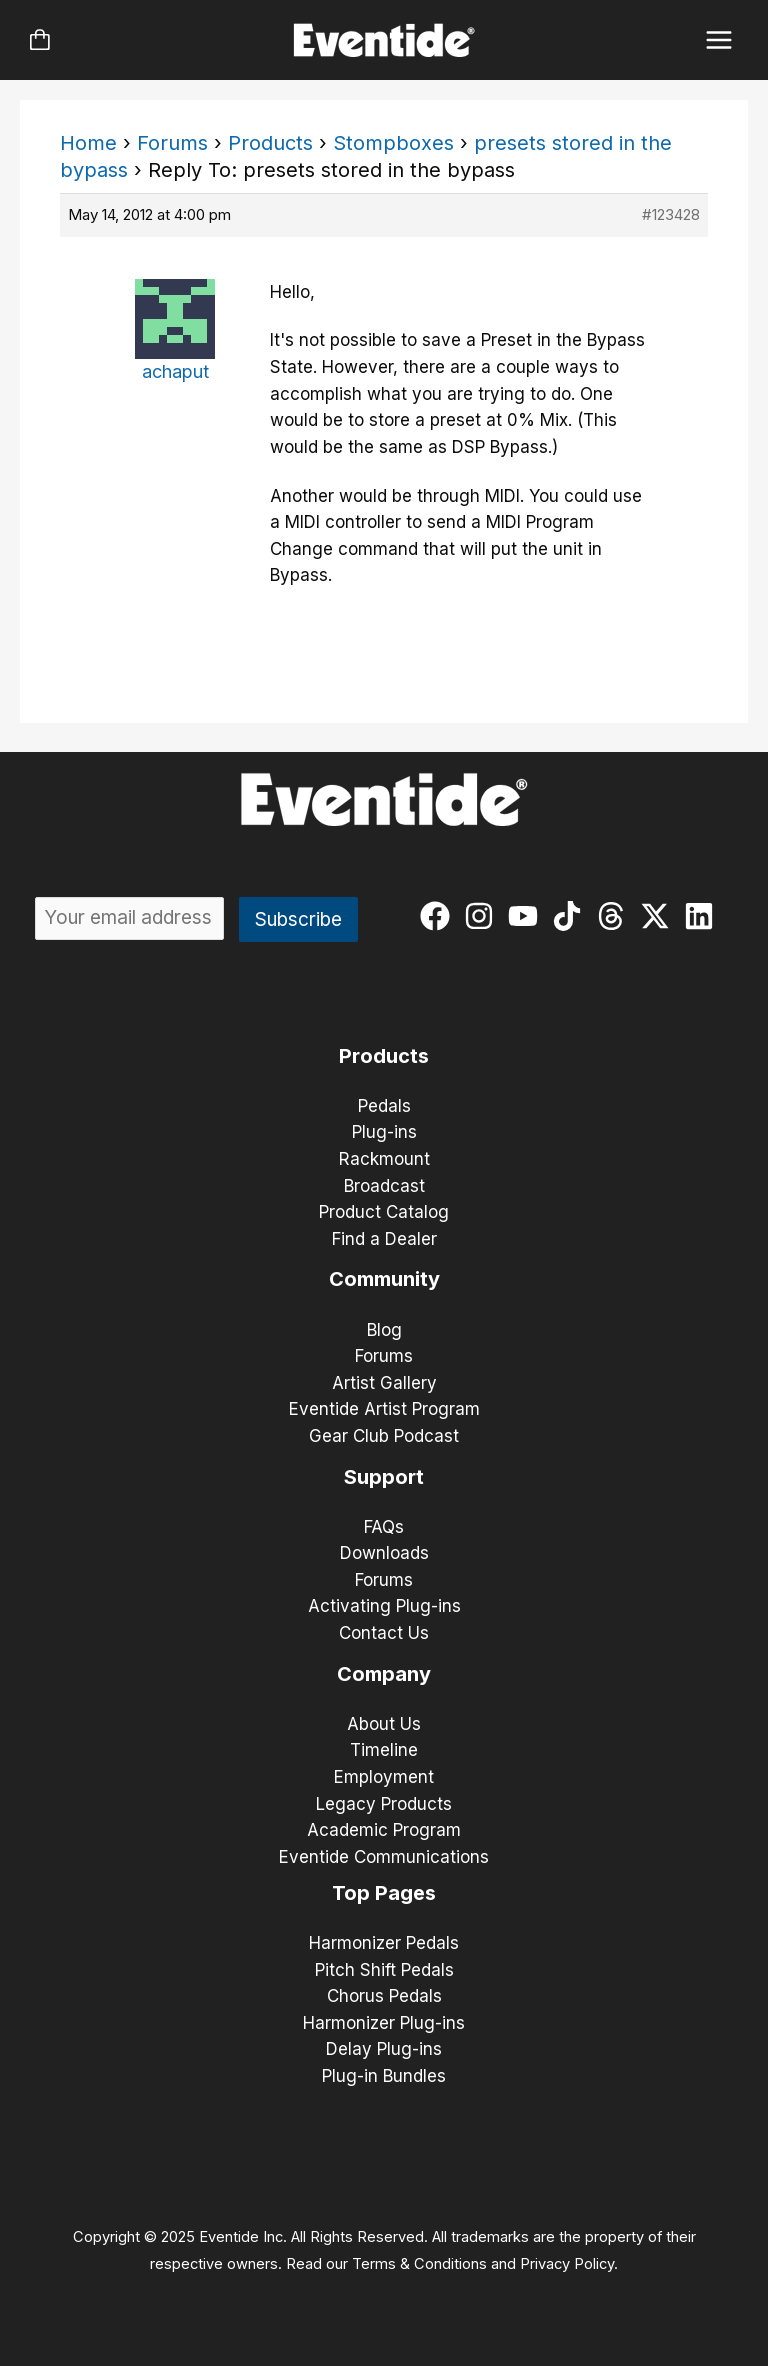 This screenshot has width=768, height=2366. Describe the element at coordinates (384, 1383) in the screenshot. I see `Artist Gallery` at that location.